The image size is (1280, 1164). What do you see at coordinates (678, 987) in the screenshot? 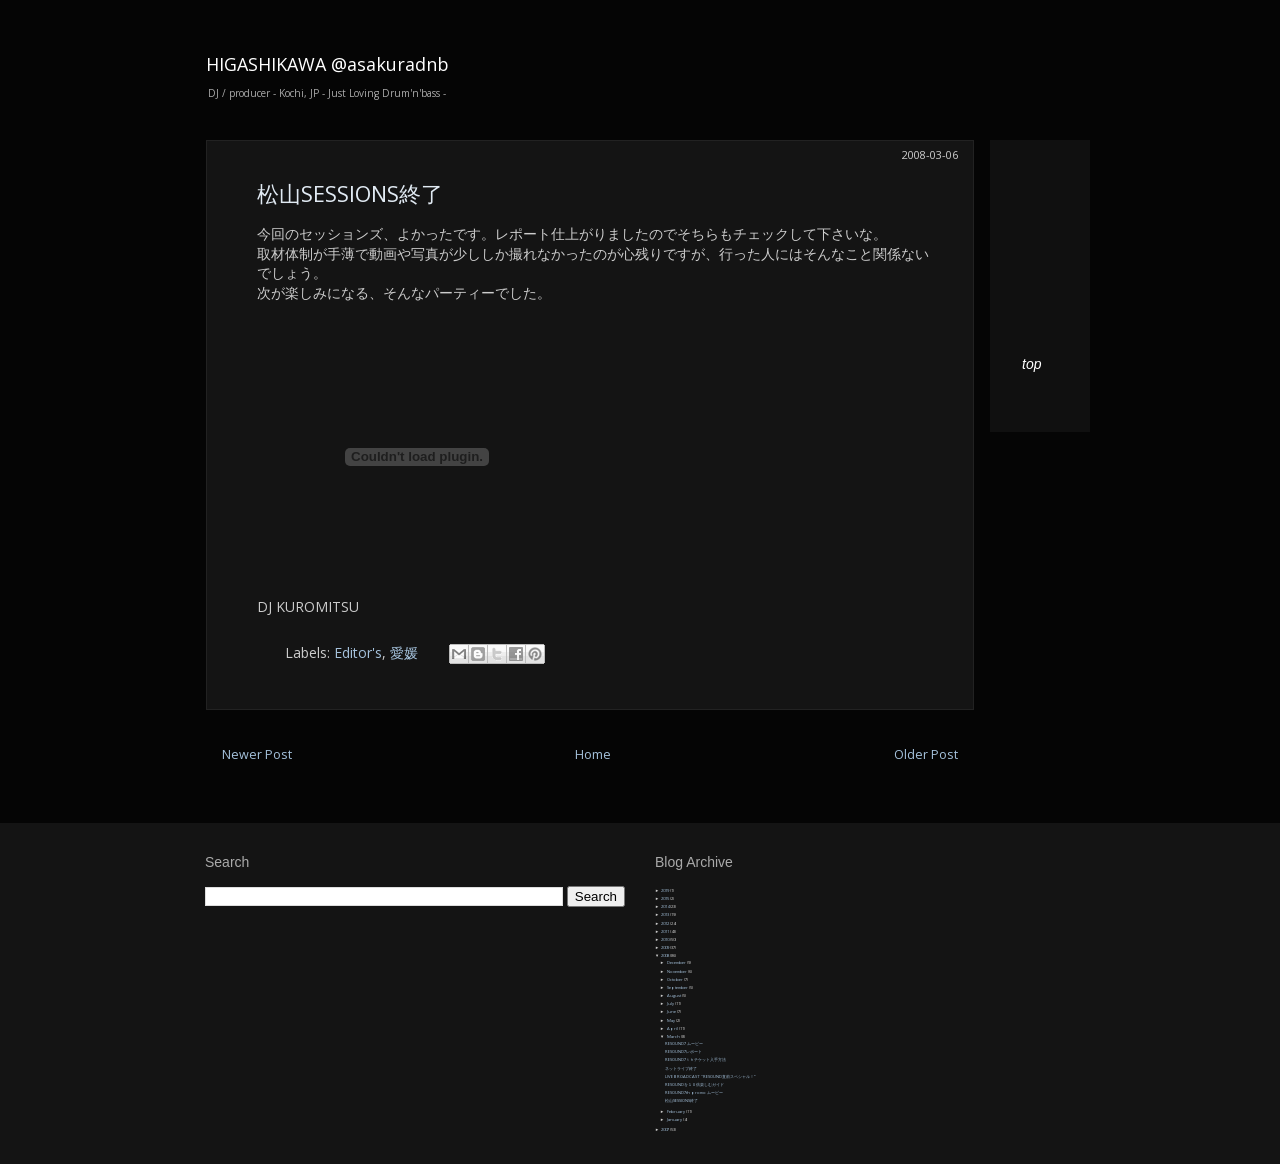
I see `September` at bounding box center [678, 987].